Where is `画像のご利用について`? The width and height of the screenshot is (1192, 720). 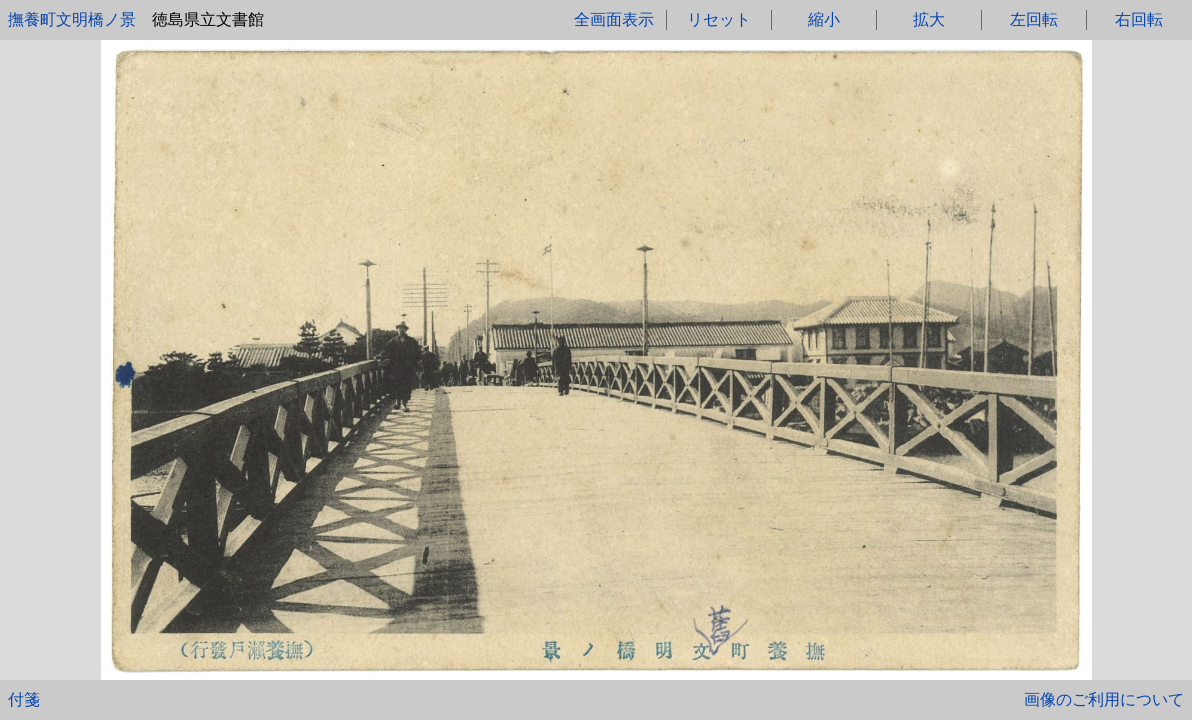
画像のご利用について is located at coordinates (1104, 699).